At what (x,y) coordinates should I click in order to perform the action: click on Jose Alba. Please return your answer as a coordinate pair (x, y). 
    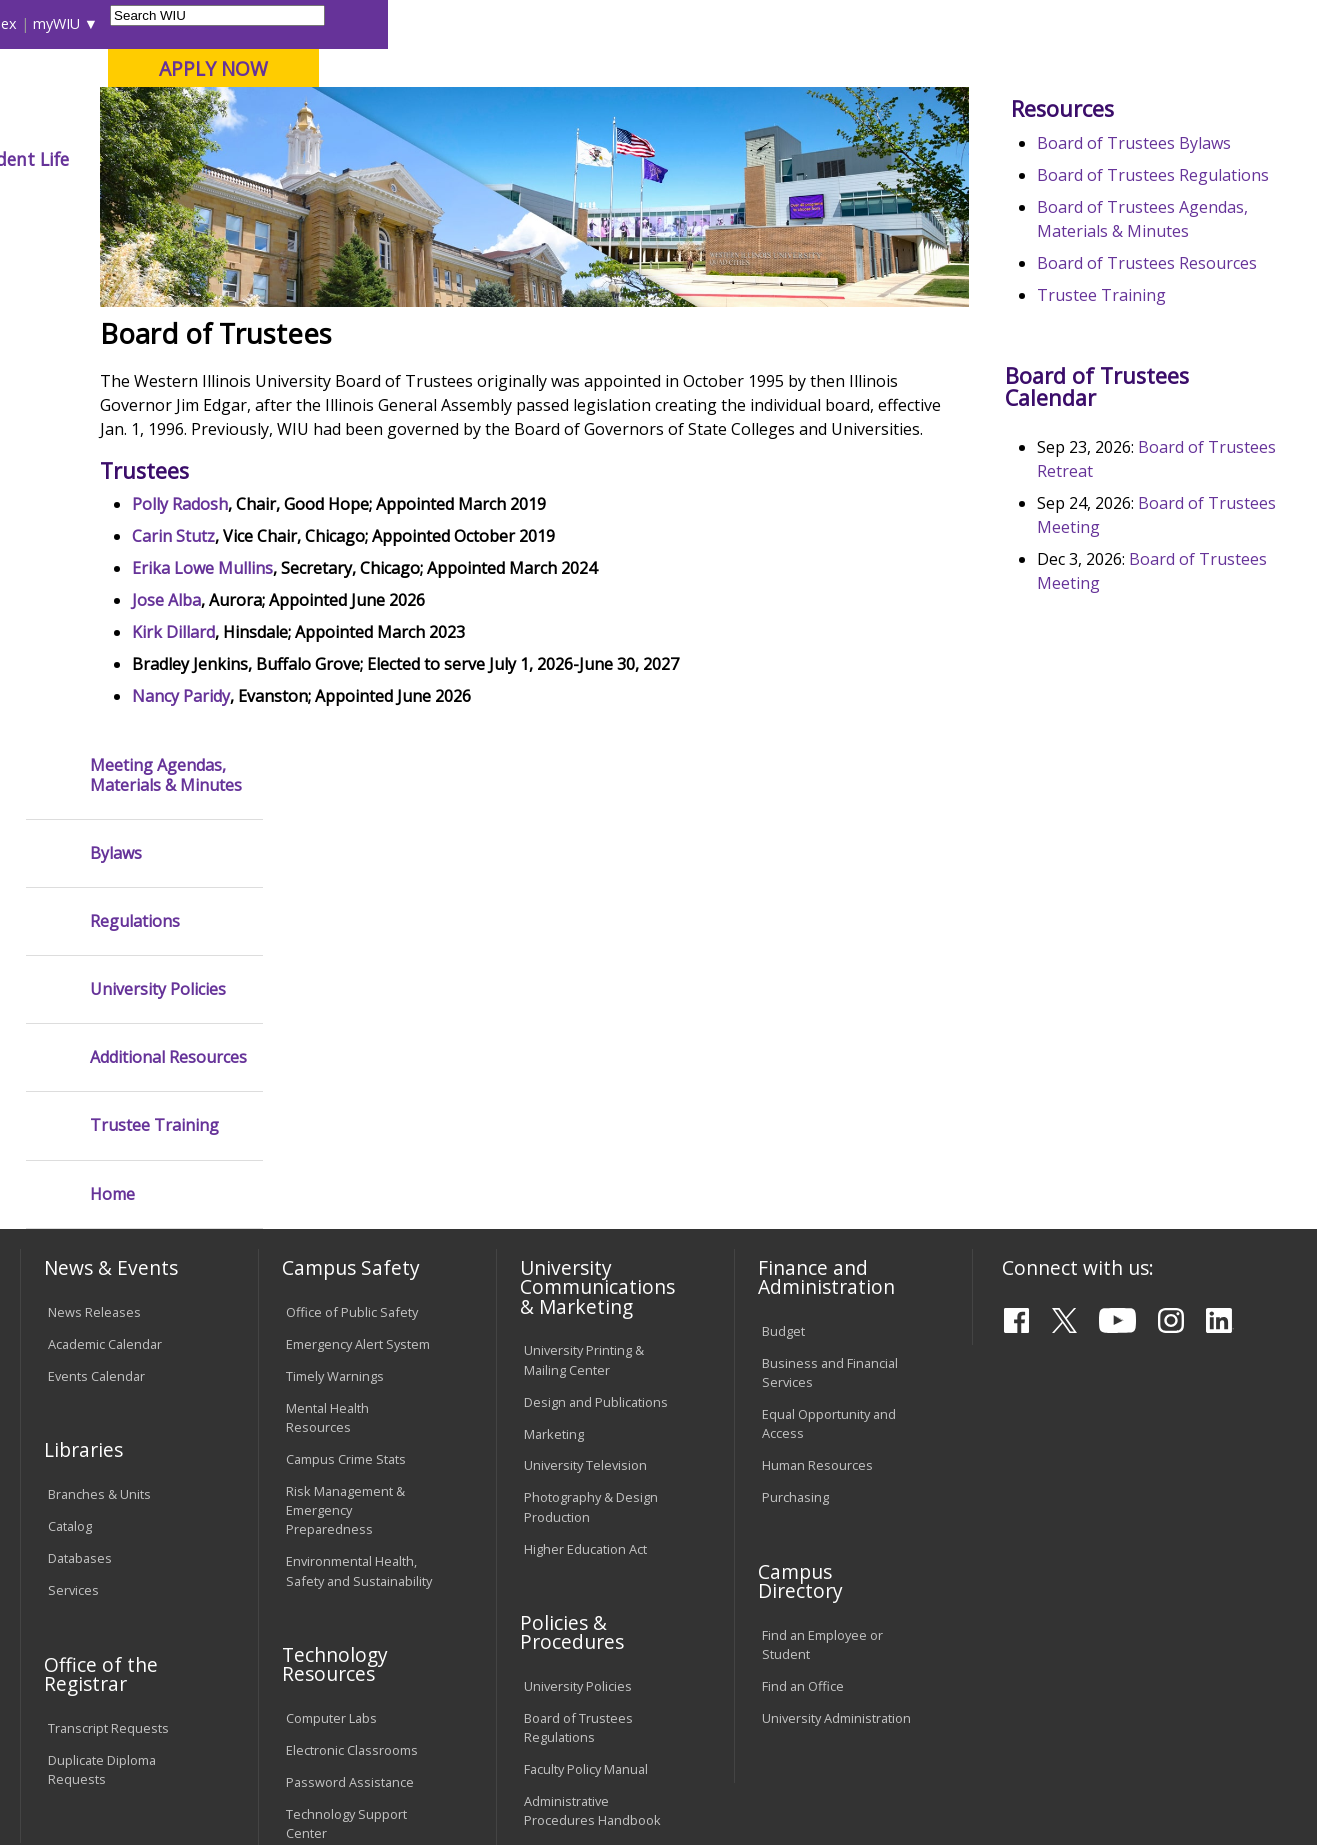
    Looking at the image, I should click on (343, 739).